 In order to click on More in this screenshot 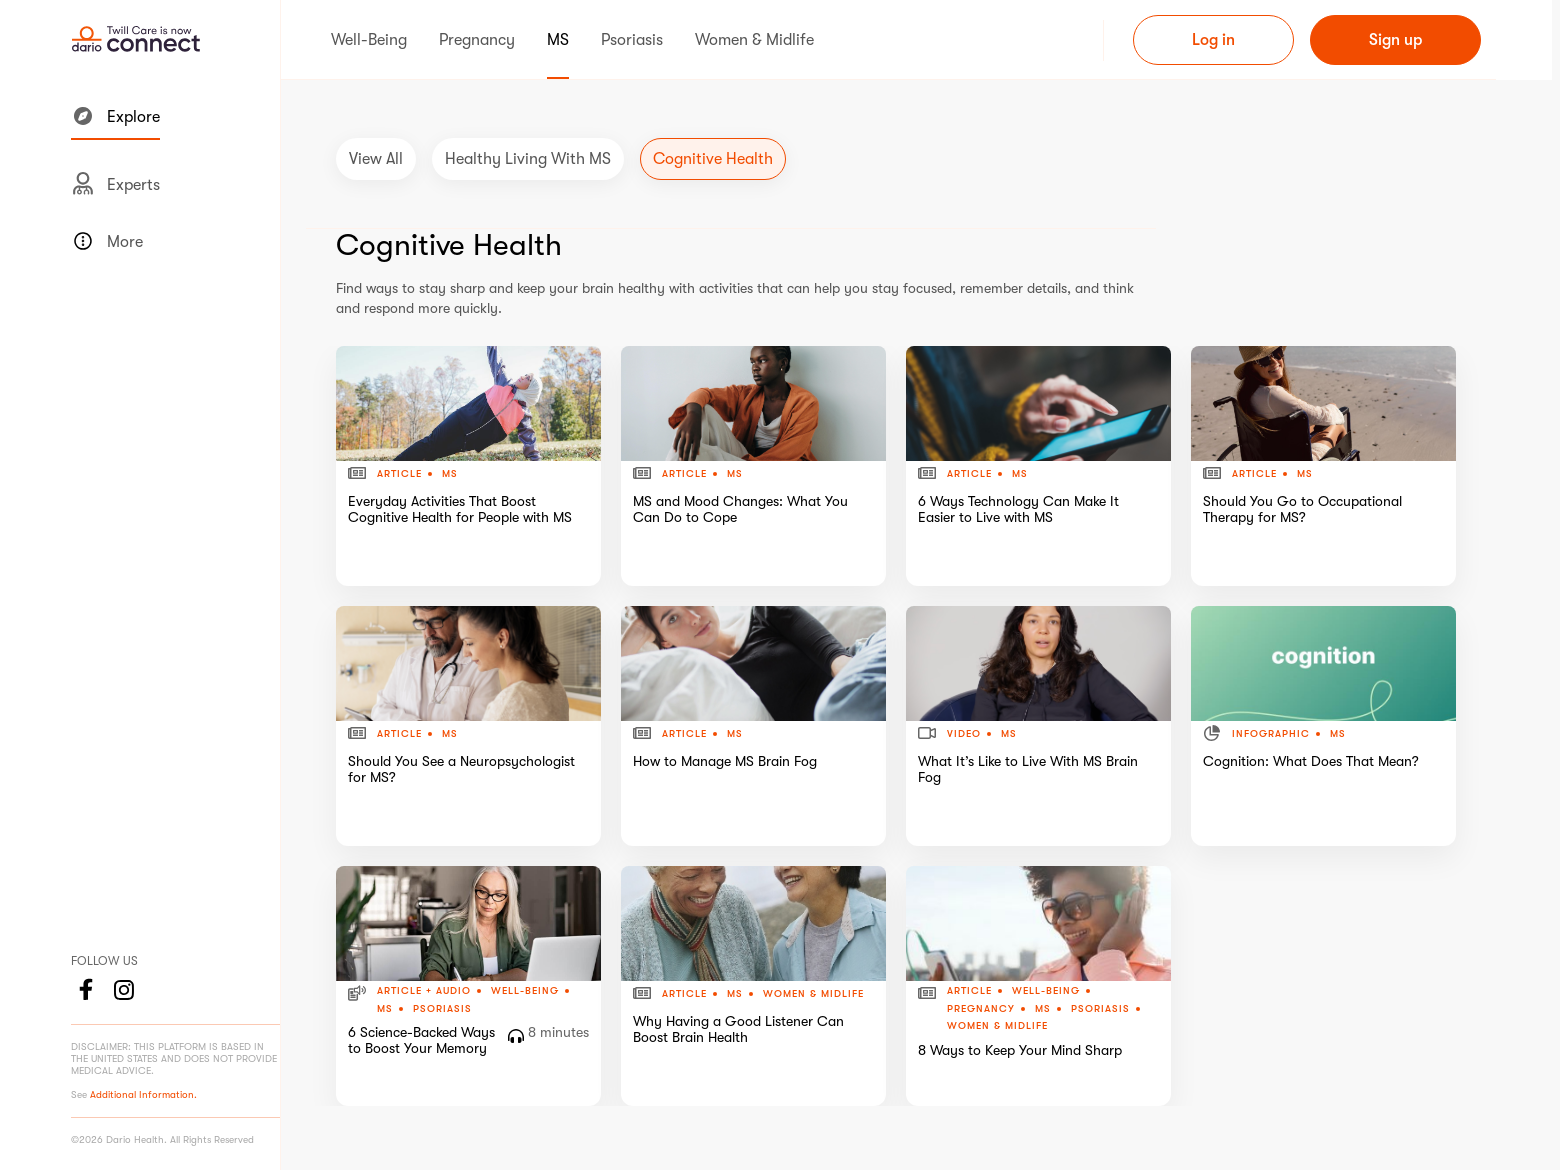, I will do `click(107, 241)`.